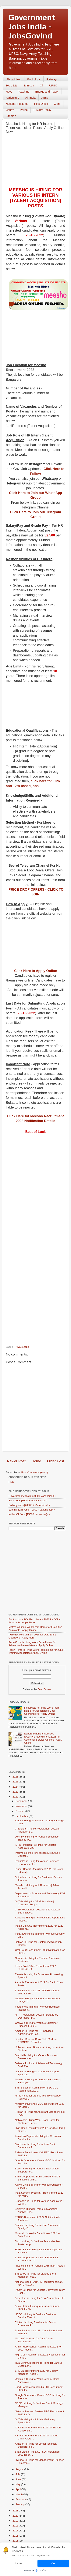 This screenshot has height=2576, width=71. What do you see at coordinates (20, 2469) in the screenshot?
I see `August` at bounding box center [20, 2469].